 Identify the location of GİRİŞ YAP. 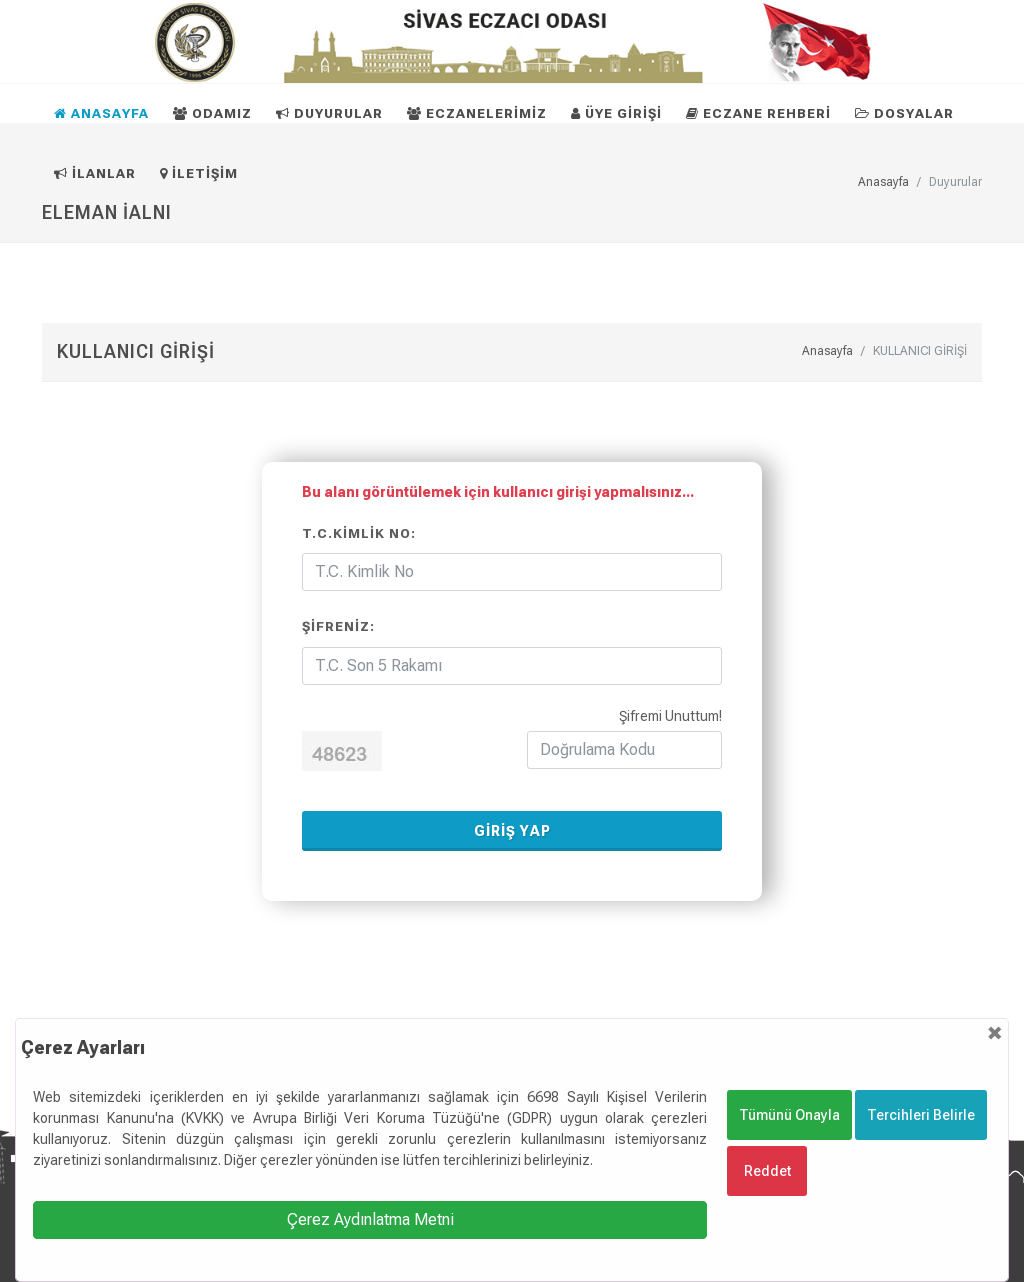
(512, 831).